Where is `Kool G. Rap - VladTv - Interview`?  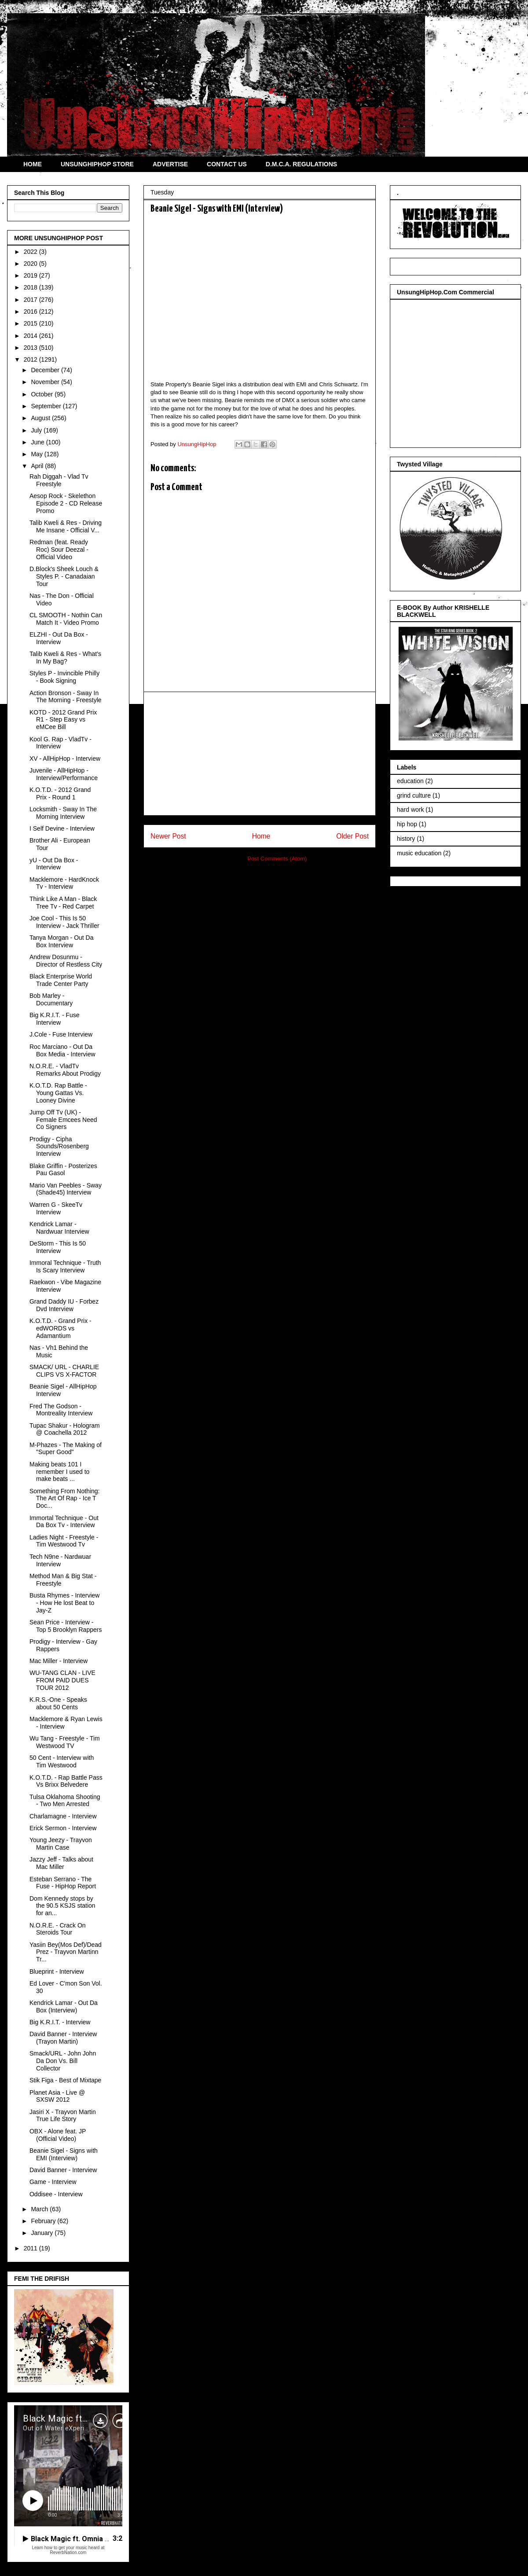 Kool G. Rap - VladTv - Interview is located at coordinates (60, 743).